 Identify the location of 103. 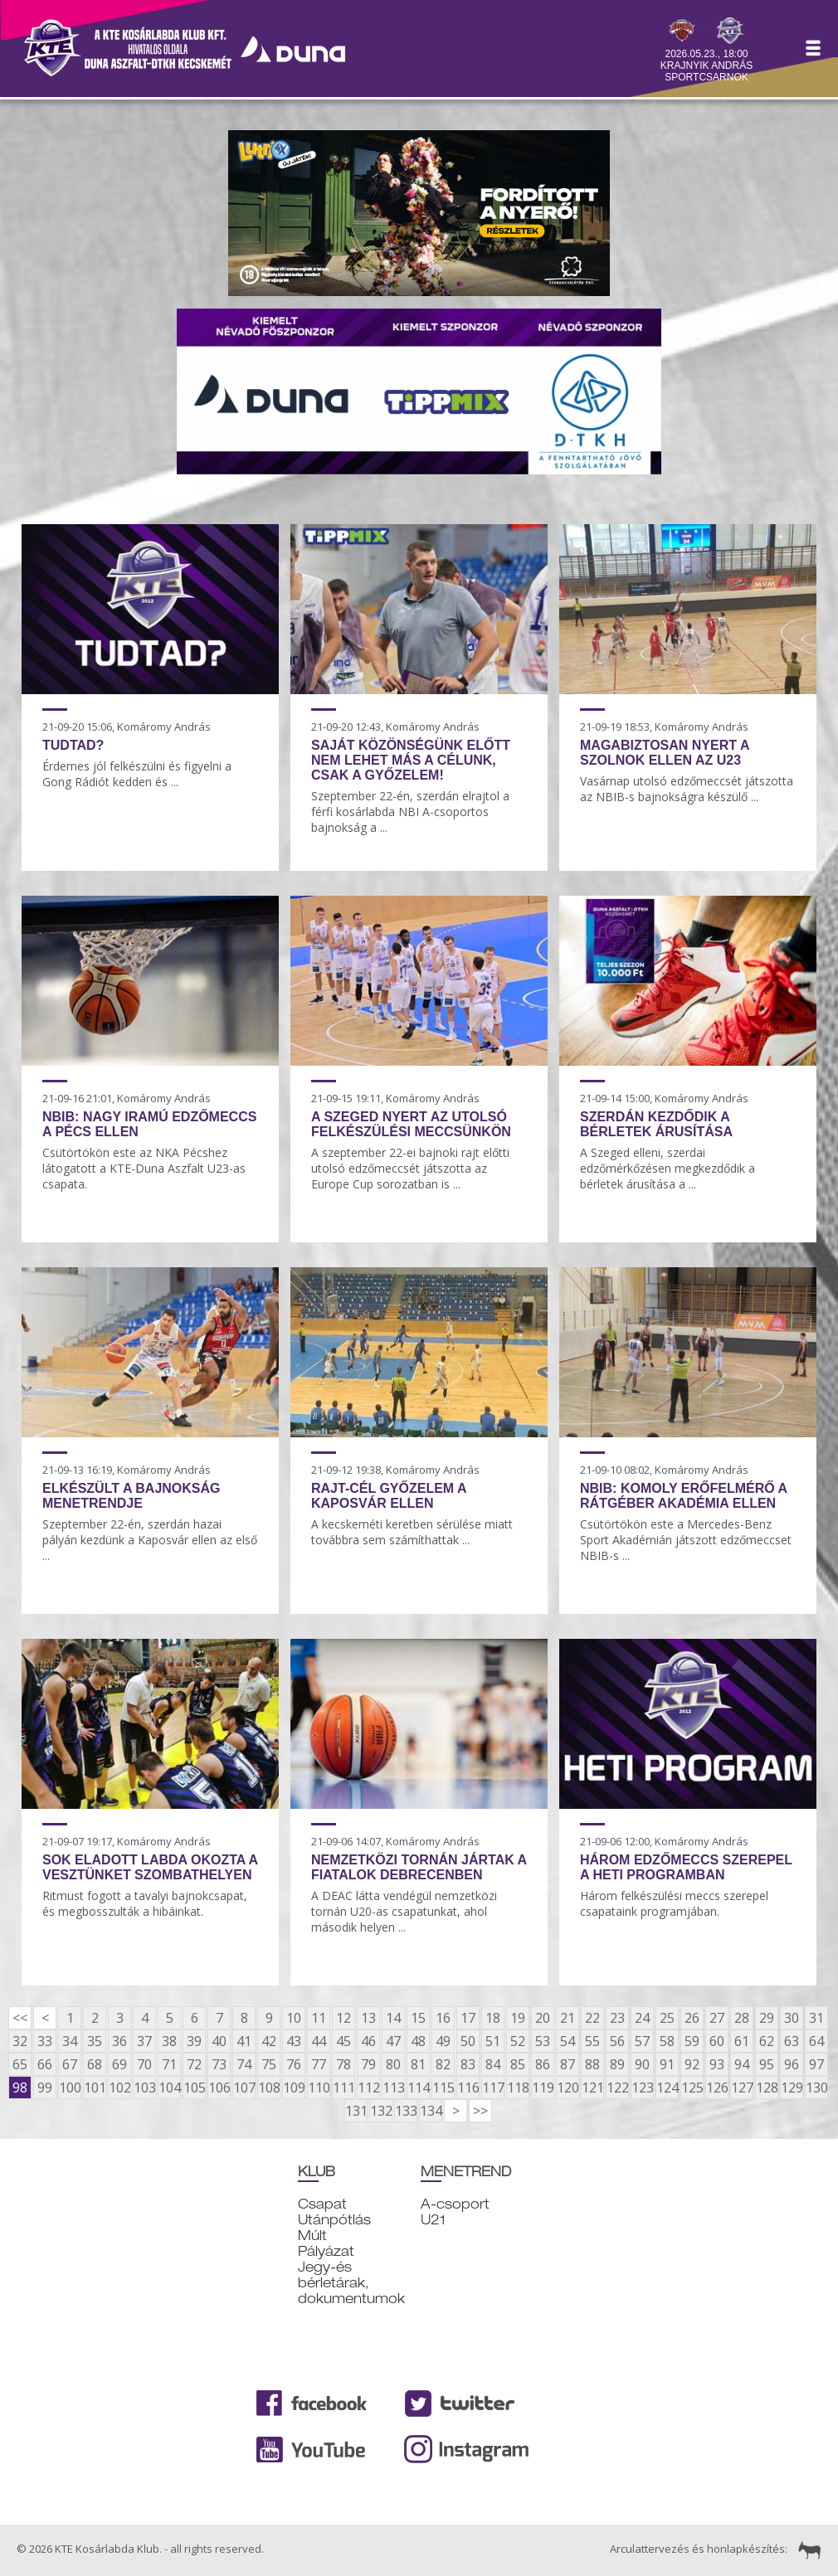
(144, 2087).